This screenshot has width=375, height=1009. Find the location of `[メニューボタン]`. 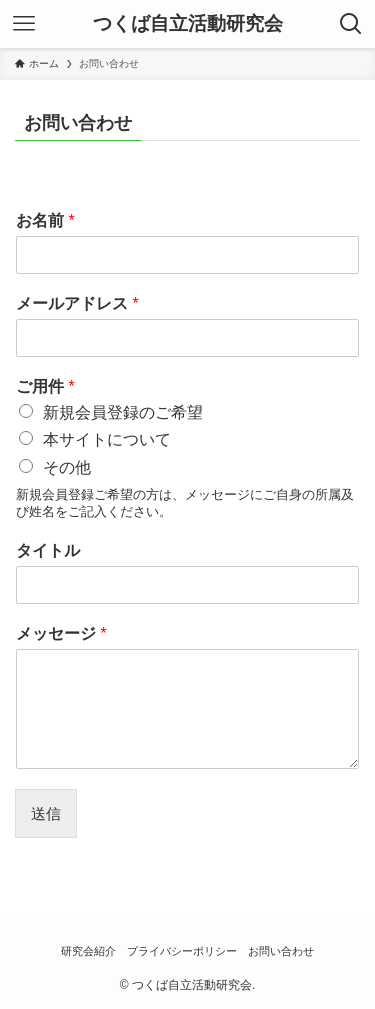

[メニューボタン] is located at coordinates (24, 24).